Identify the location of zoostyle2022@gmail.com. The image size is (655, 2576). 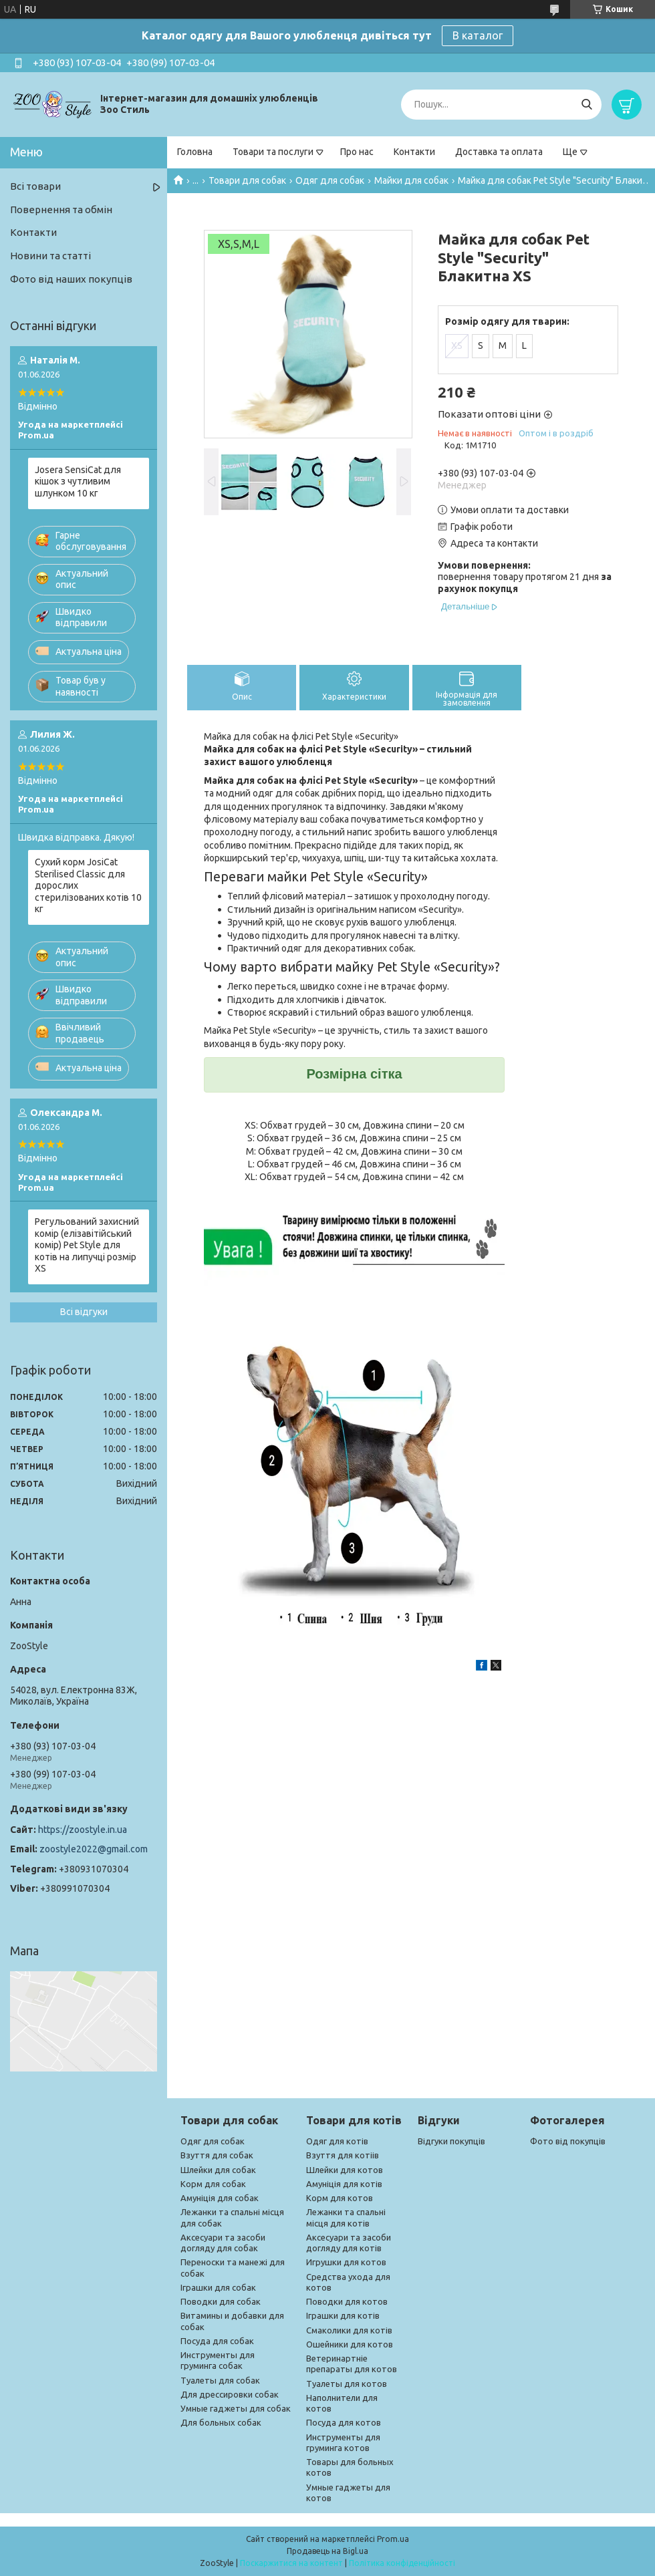
(93, 1849).